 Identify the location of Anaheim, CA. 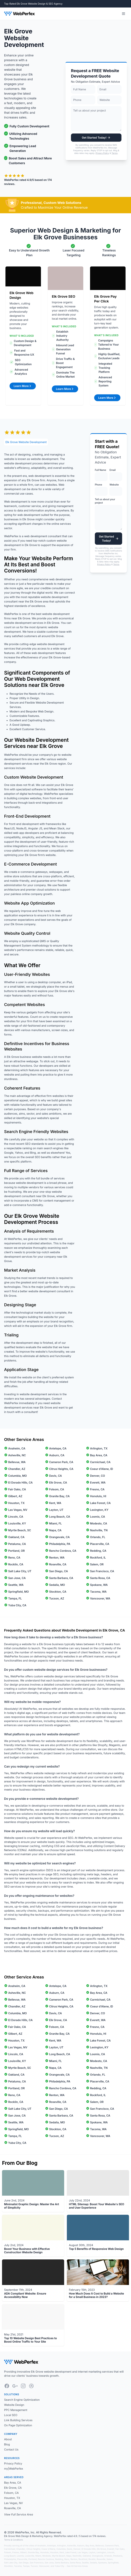
(16, 1448).